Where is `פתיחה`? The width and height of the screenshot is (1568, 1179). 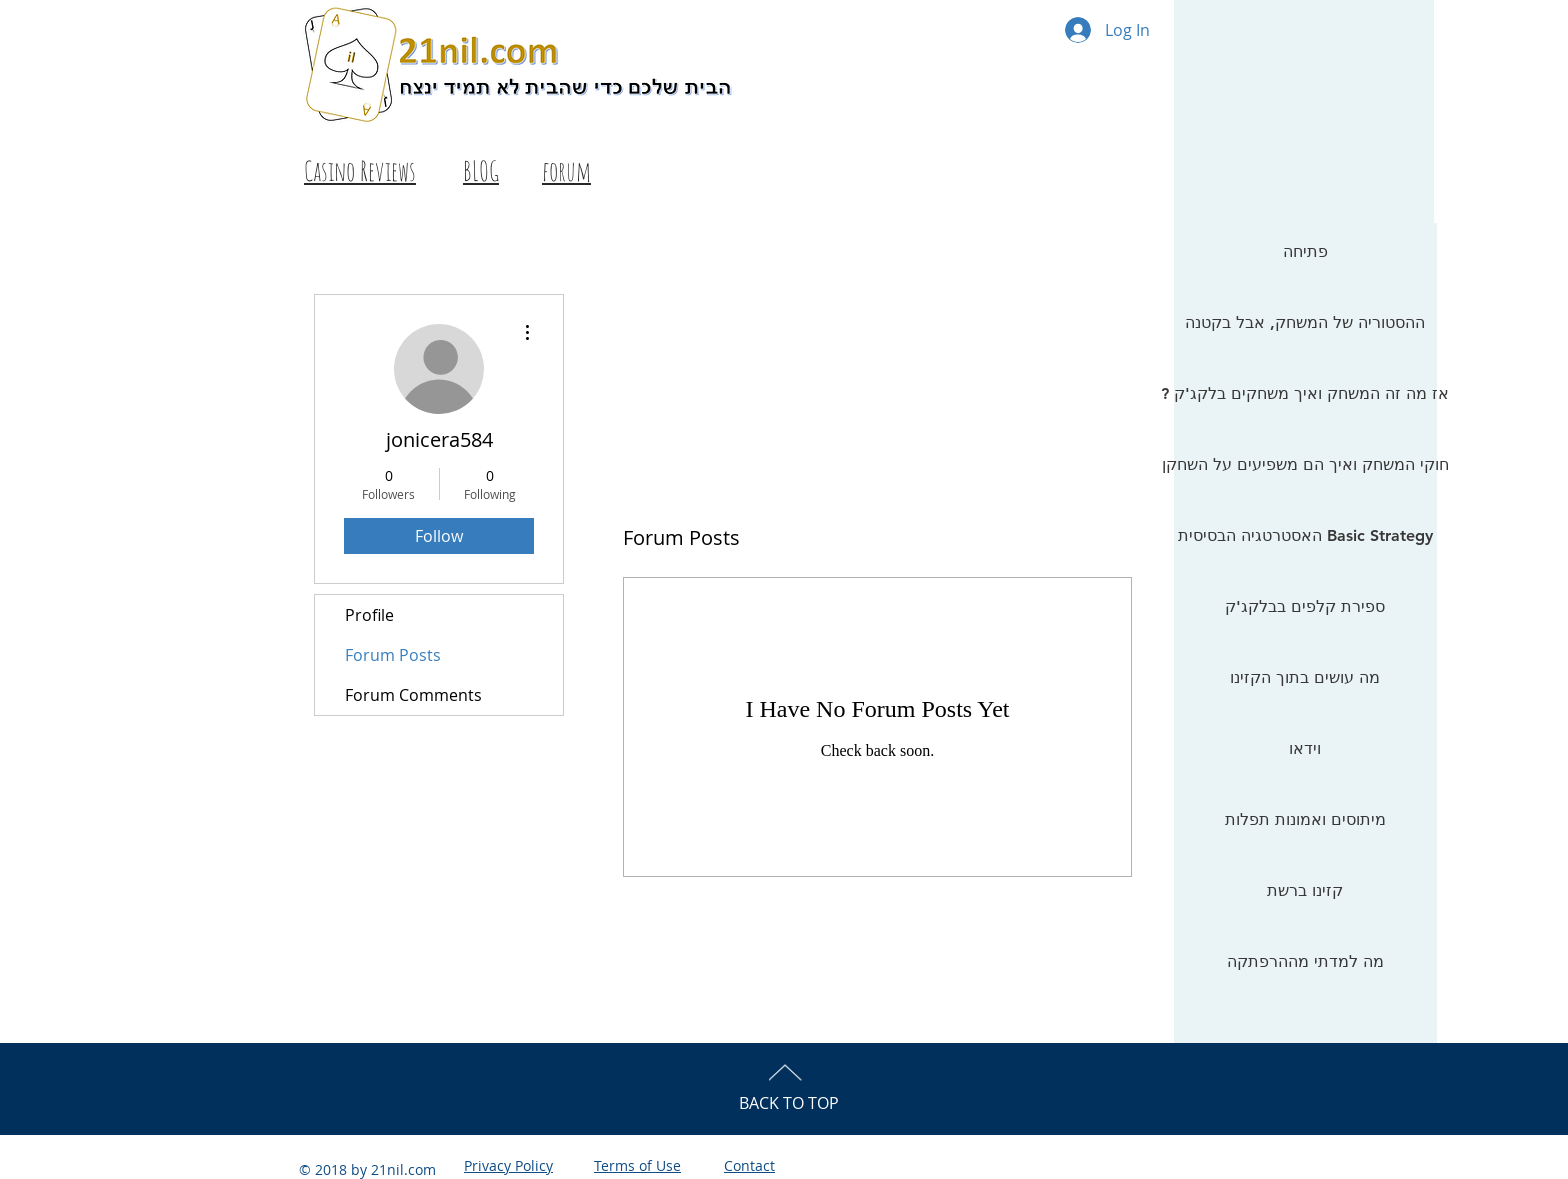
פתיחה is located at coordinates (1305, 251).